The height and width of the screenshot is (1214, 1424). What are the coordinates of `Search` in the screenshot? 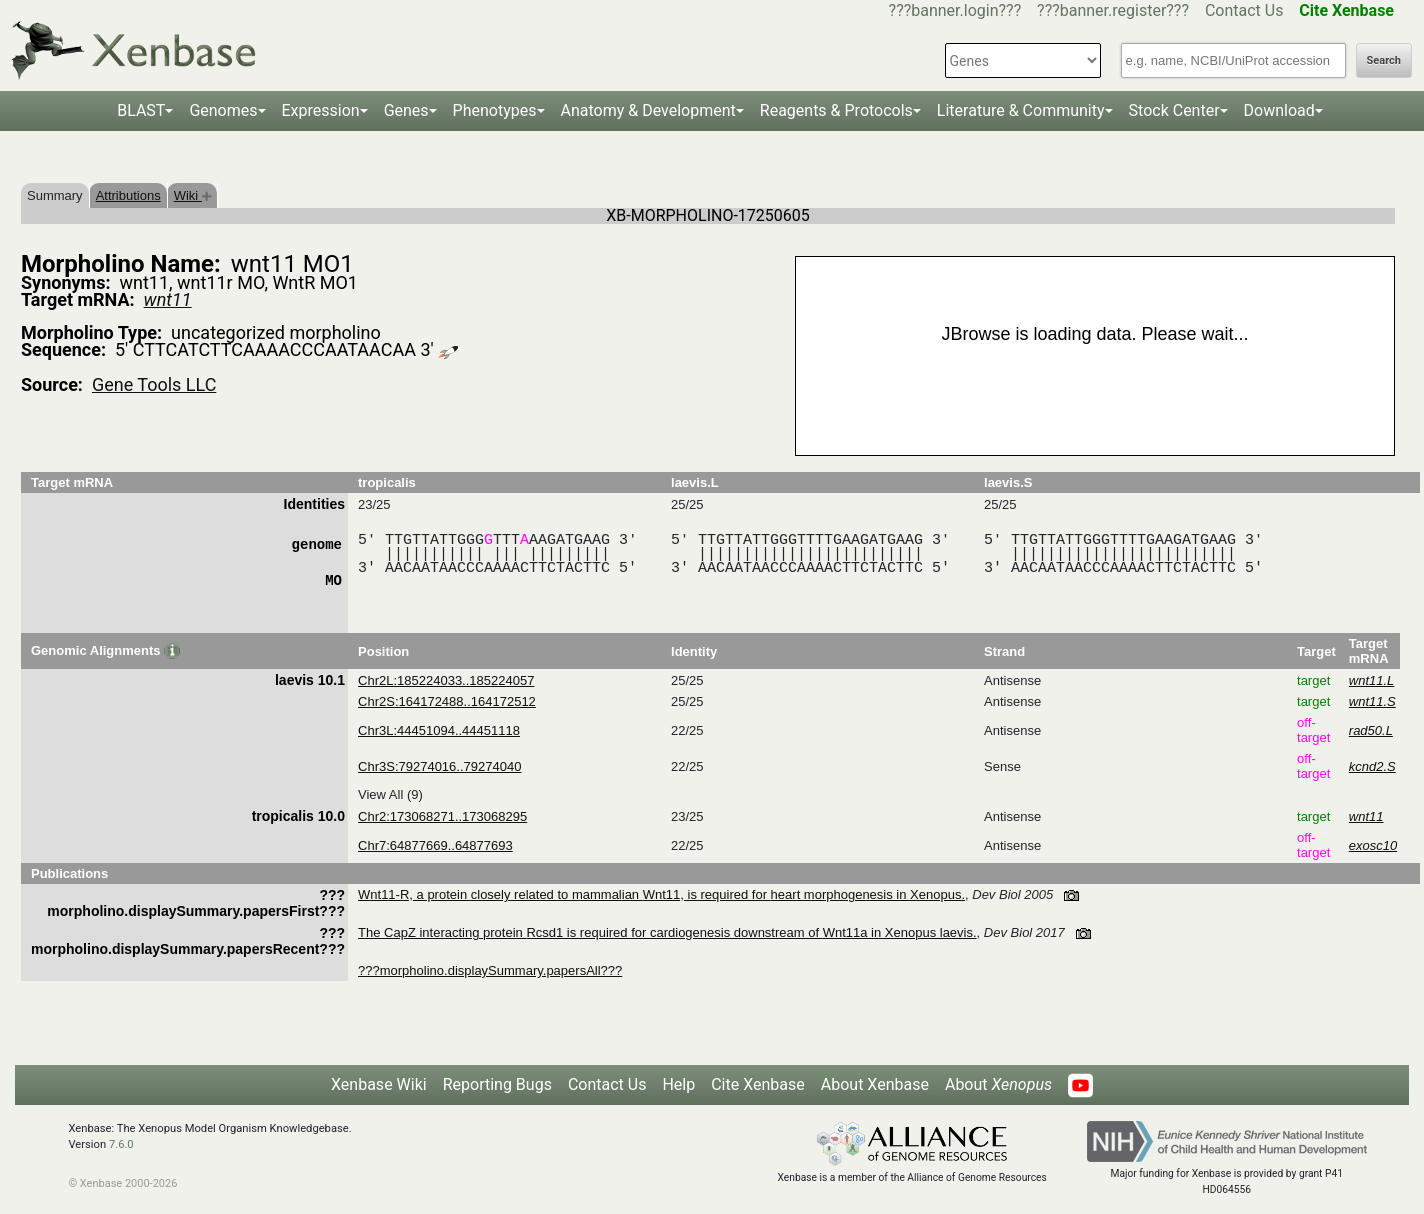 It's located at (1384, 60).